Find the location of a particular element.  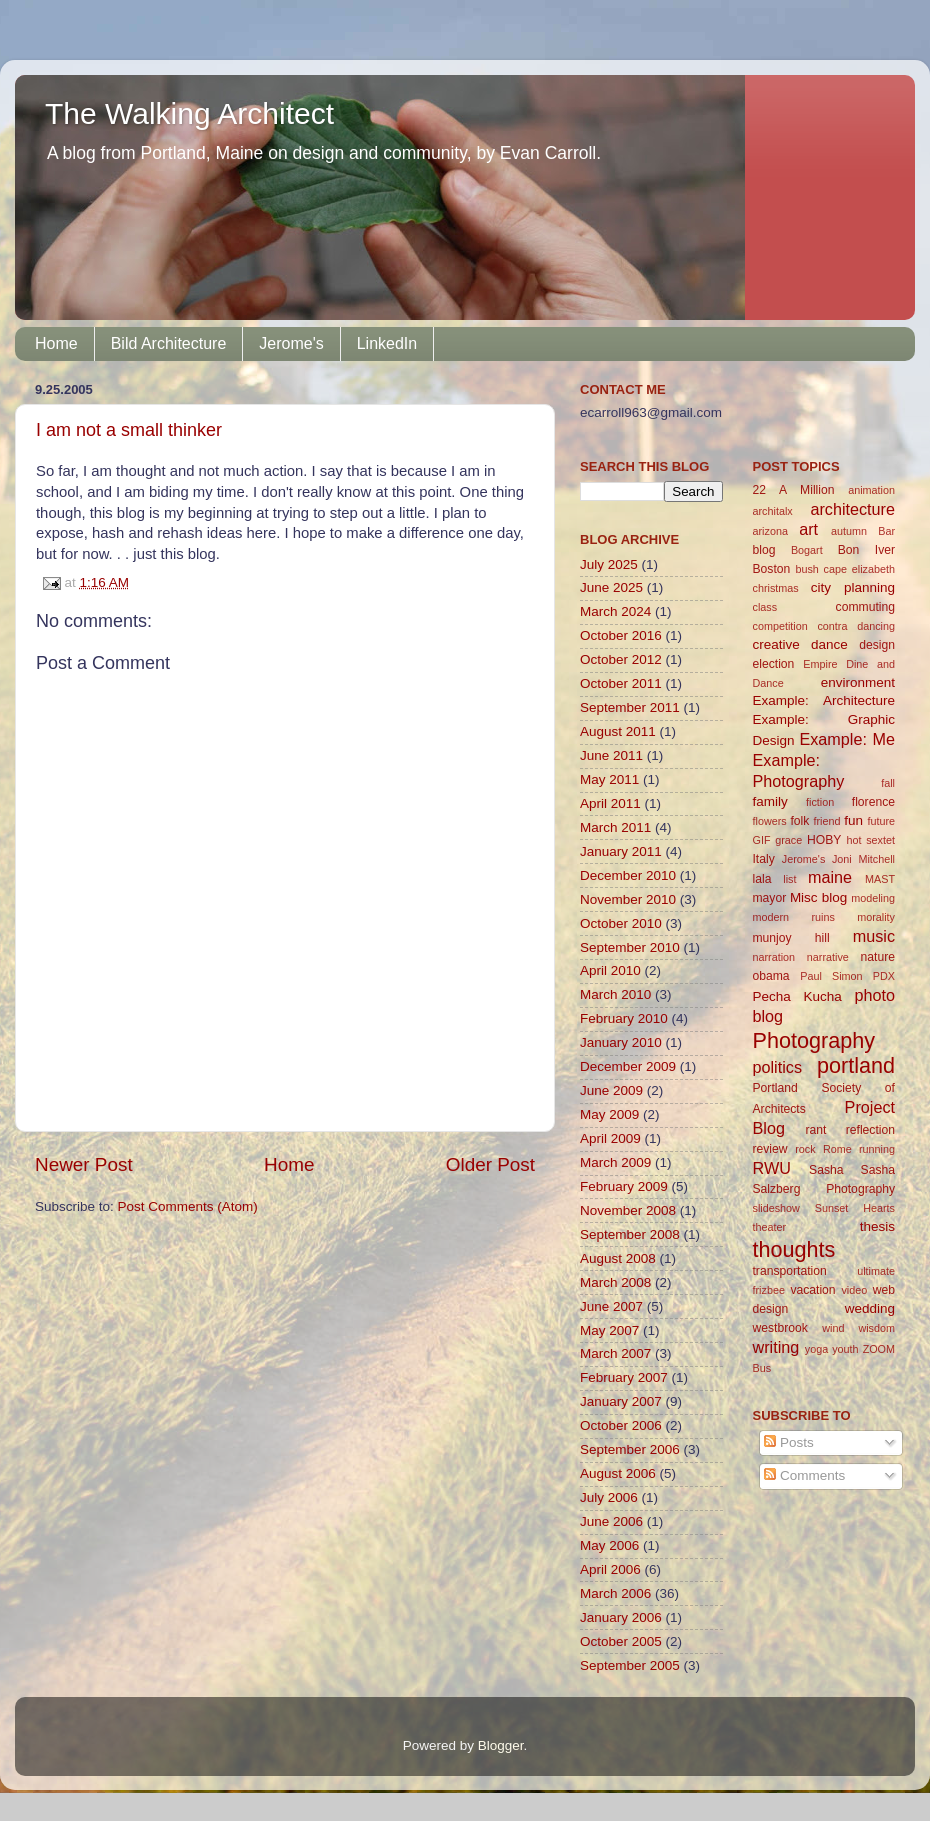

September 2006 is located at coordinates (630, 1449).